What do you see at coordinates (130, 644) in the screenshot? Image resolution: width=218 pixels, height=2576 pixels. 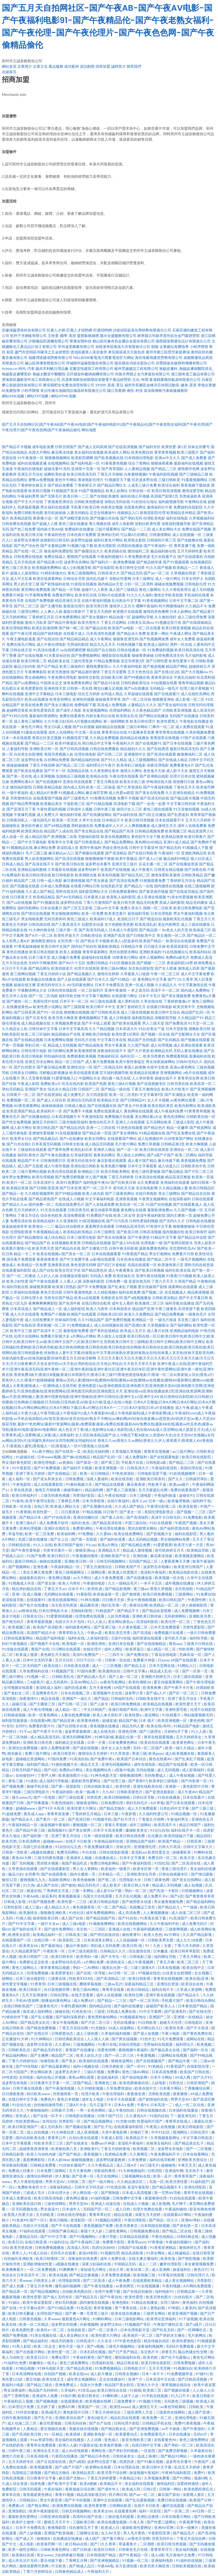 I see `91桃色视频下载` at bounding box center [130, 644].